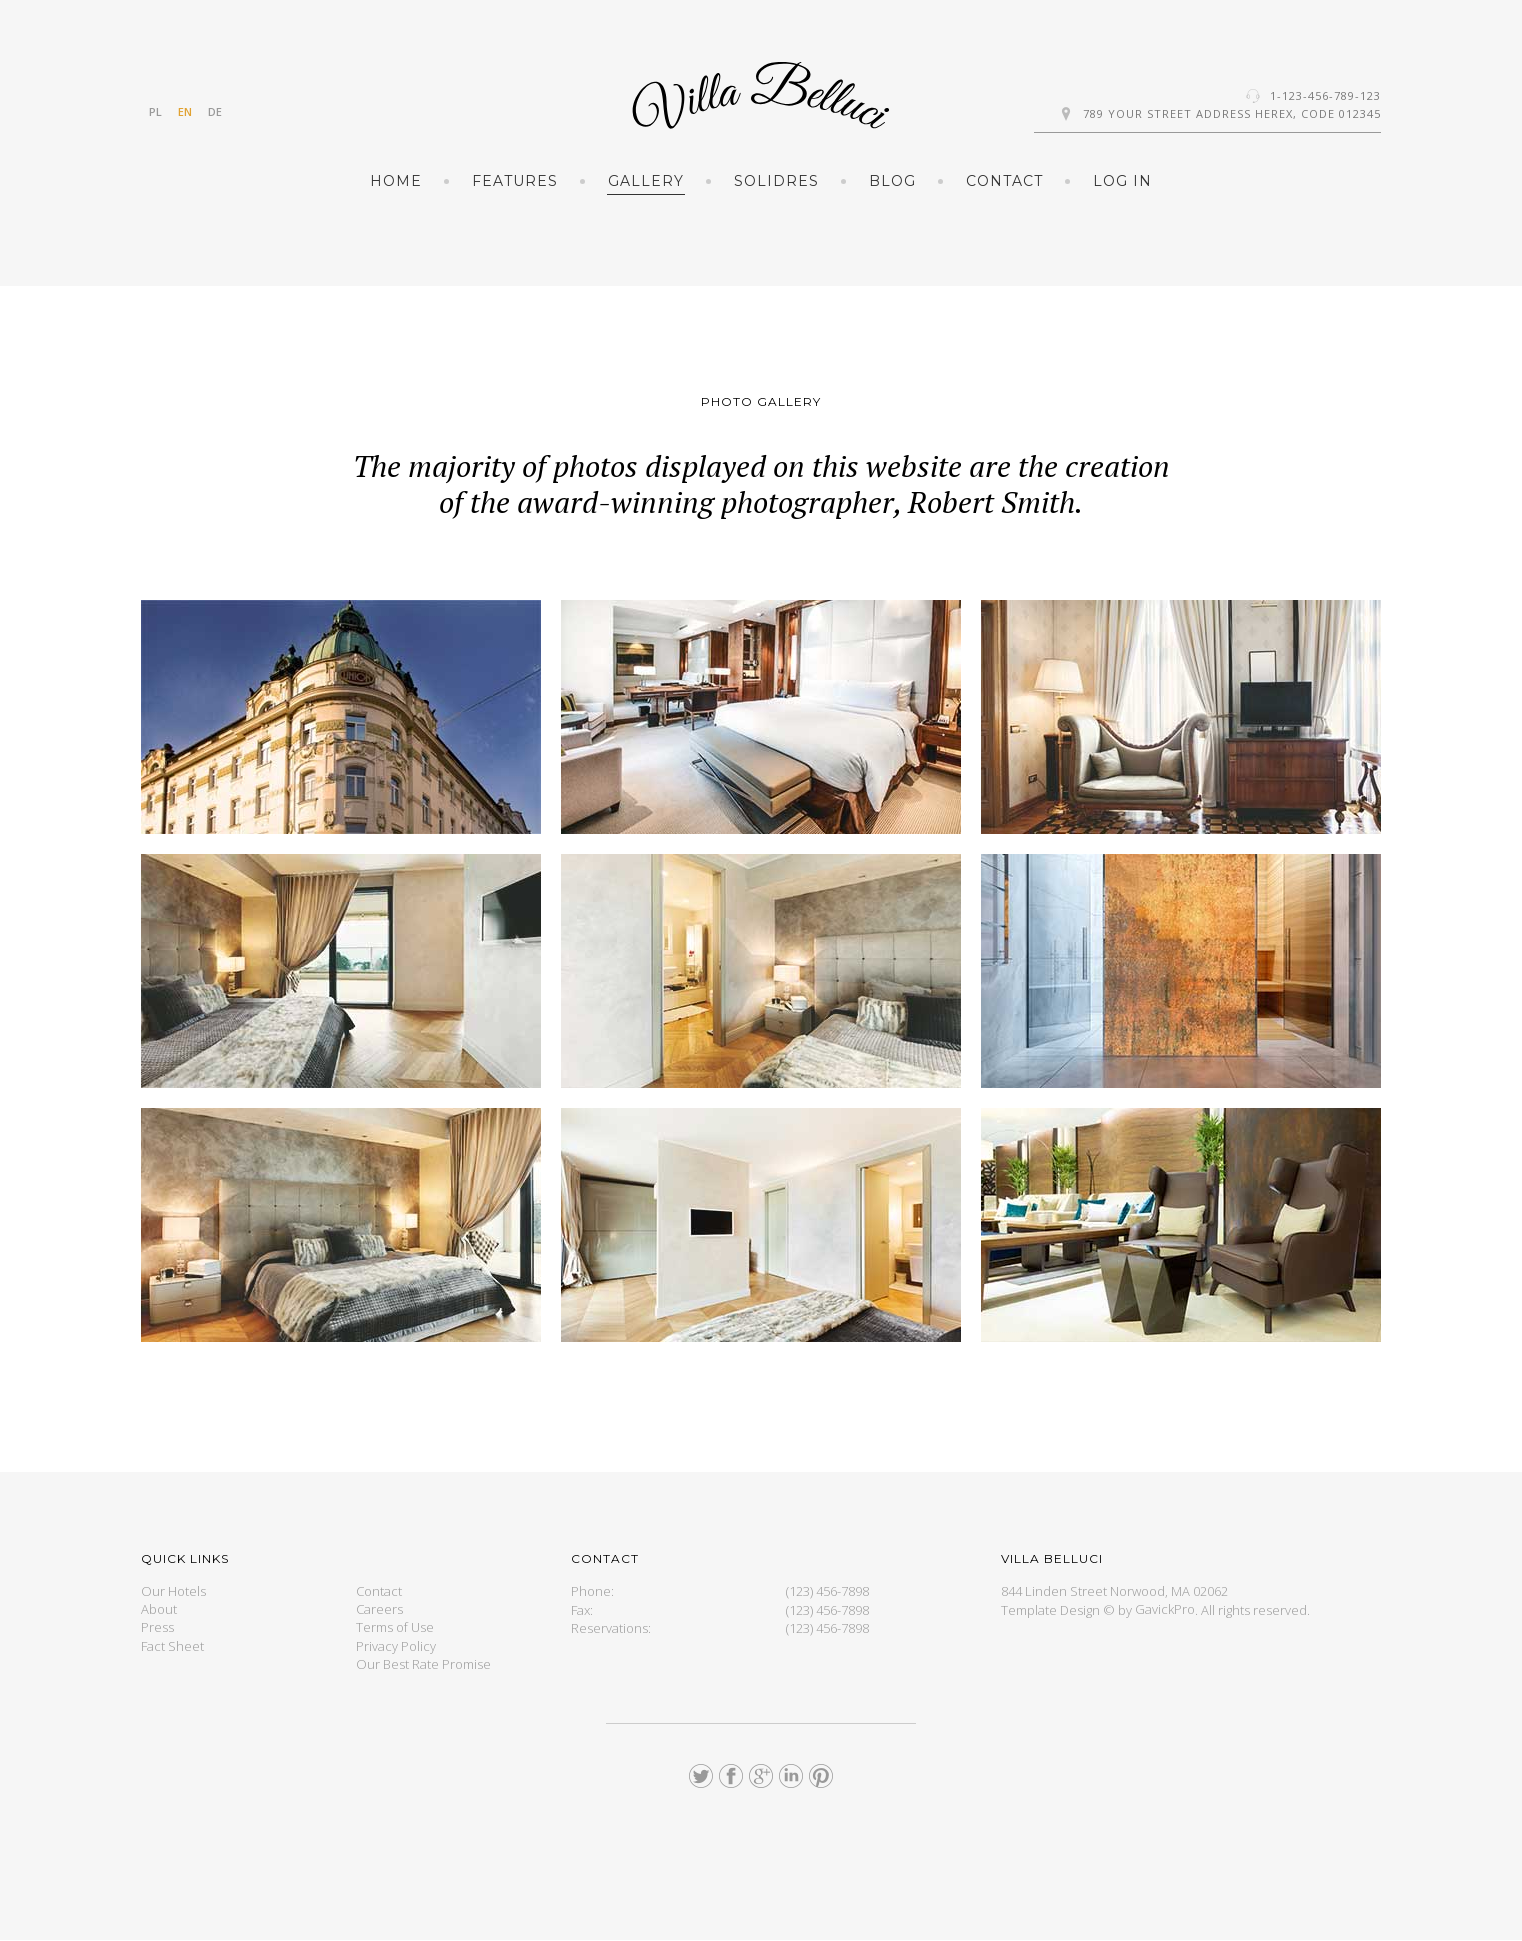 The height and width of the screenshot is (1941, 1522). I want to click on GavickPro, so click(1165, 1610).